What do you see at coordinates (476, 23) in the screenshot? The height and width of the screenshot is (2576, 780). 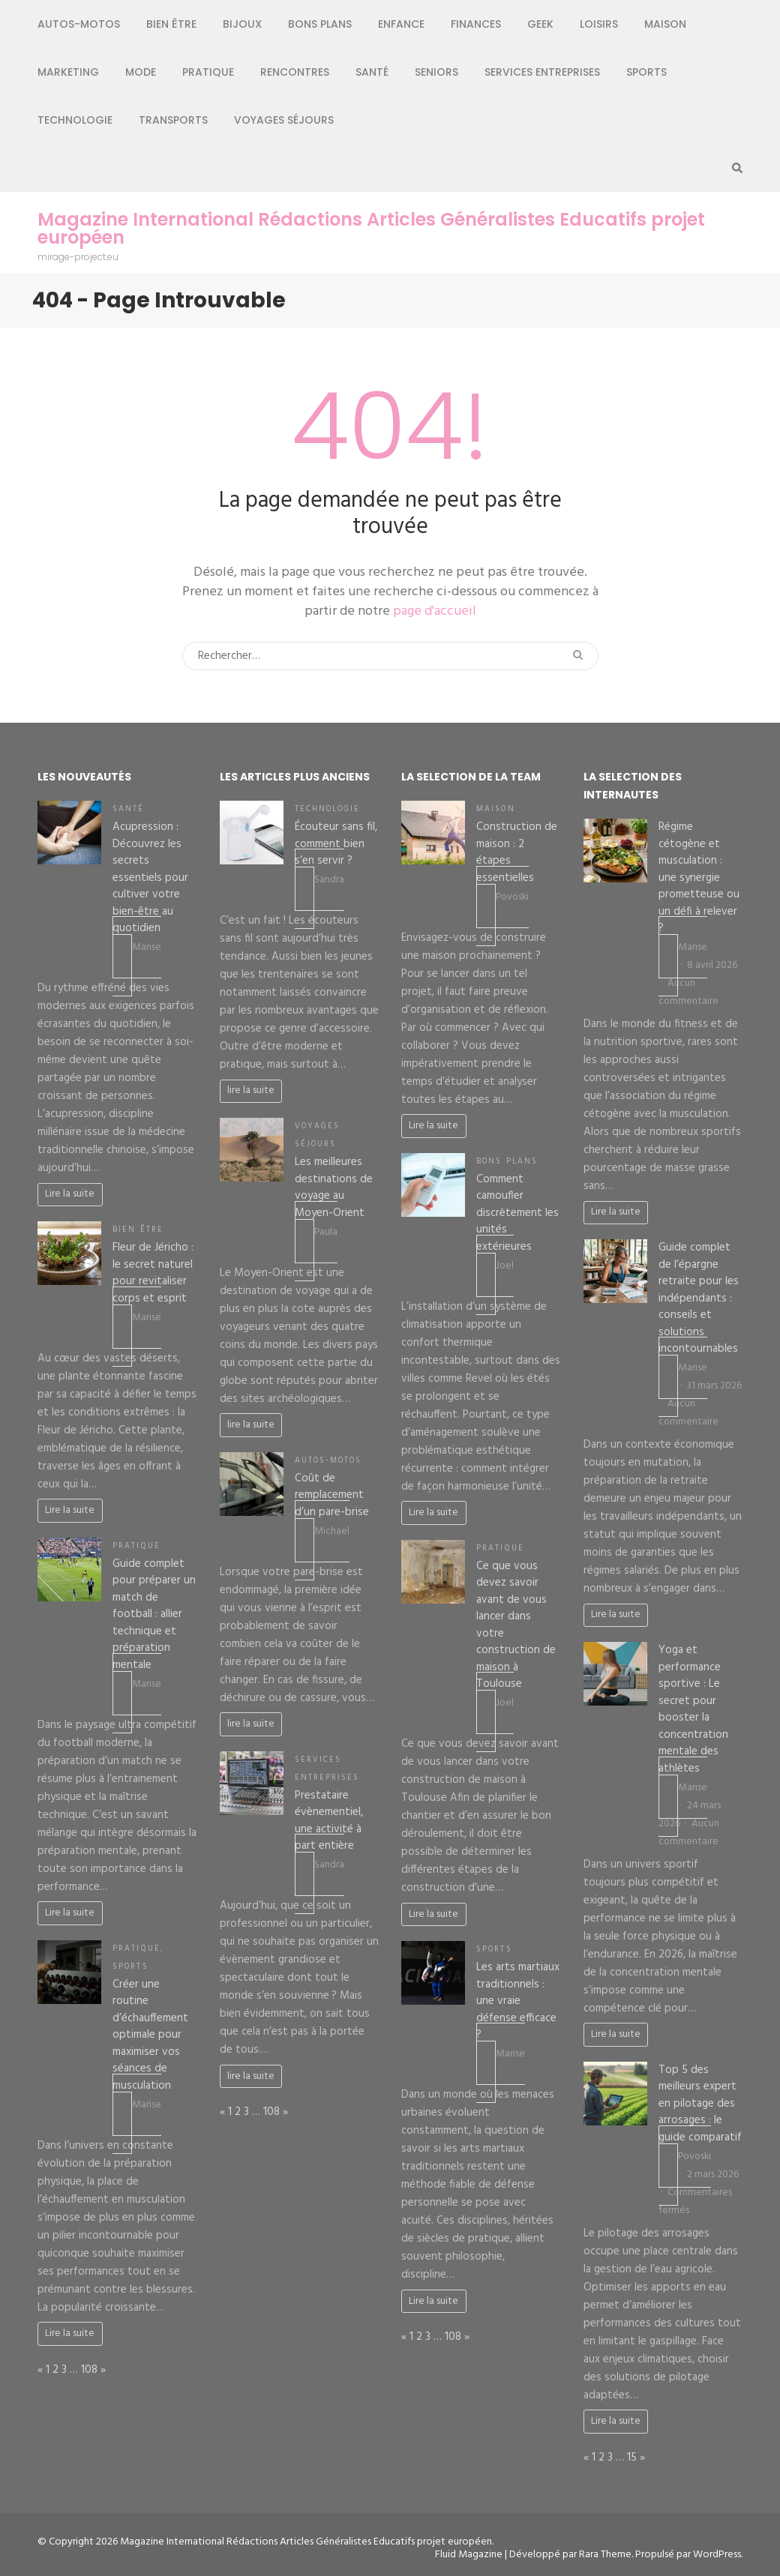 I see `Finances` at bounding box center [476, 23].